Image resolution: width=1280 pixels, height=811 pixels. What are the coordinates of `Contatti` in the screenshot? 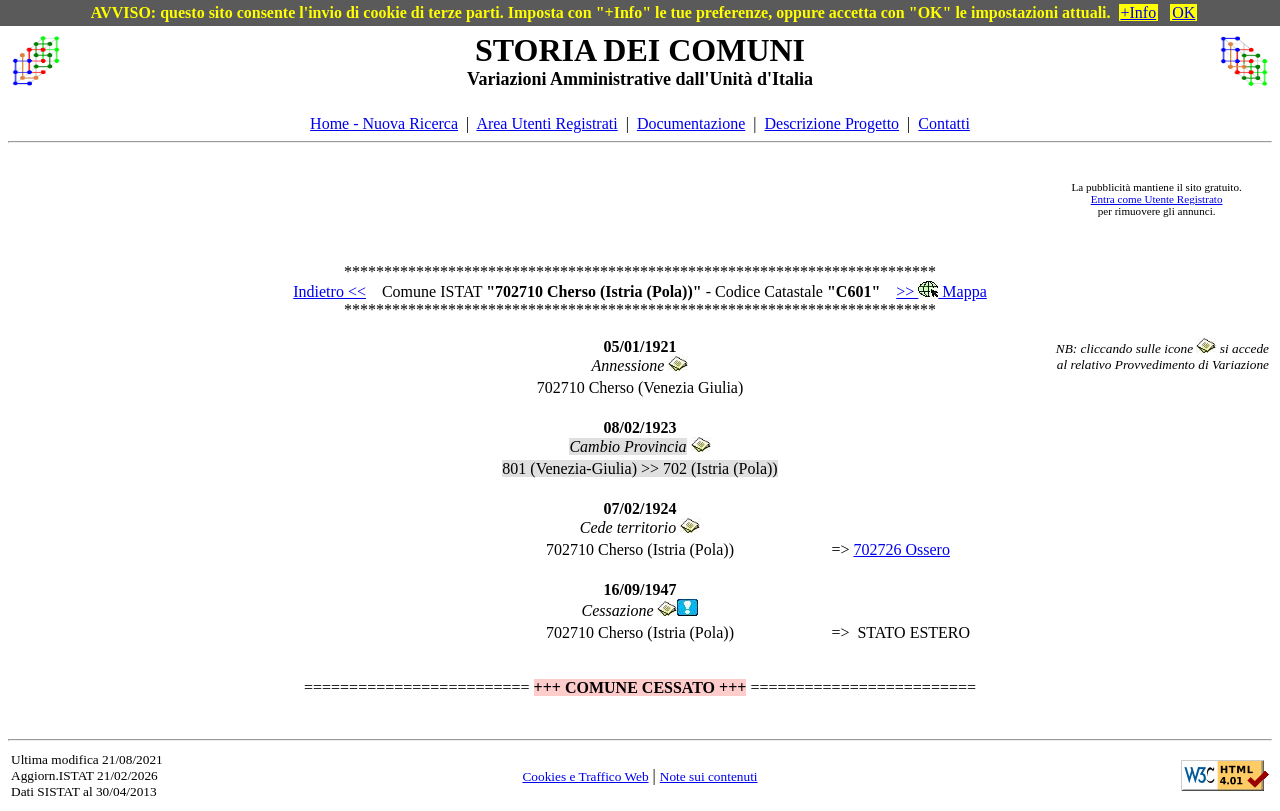 It's located at (944, 123).